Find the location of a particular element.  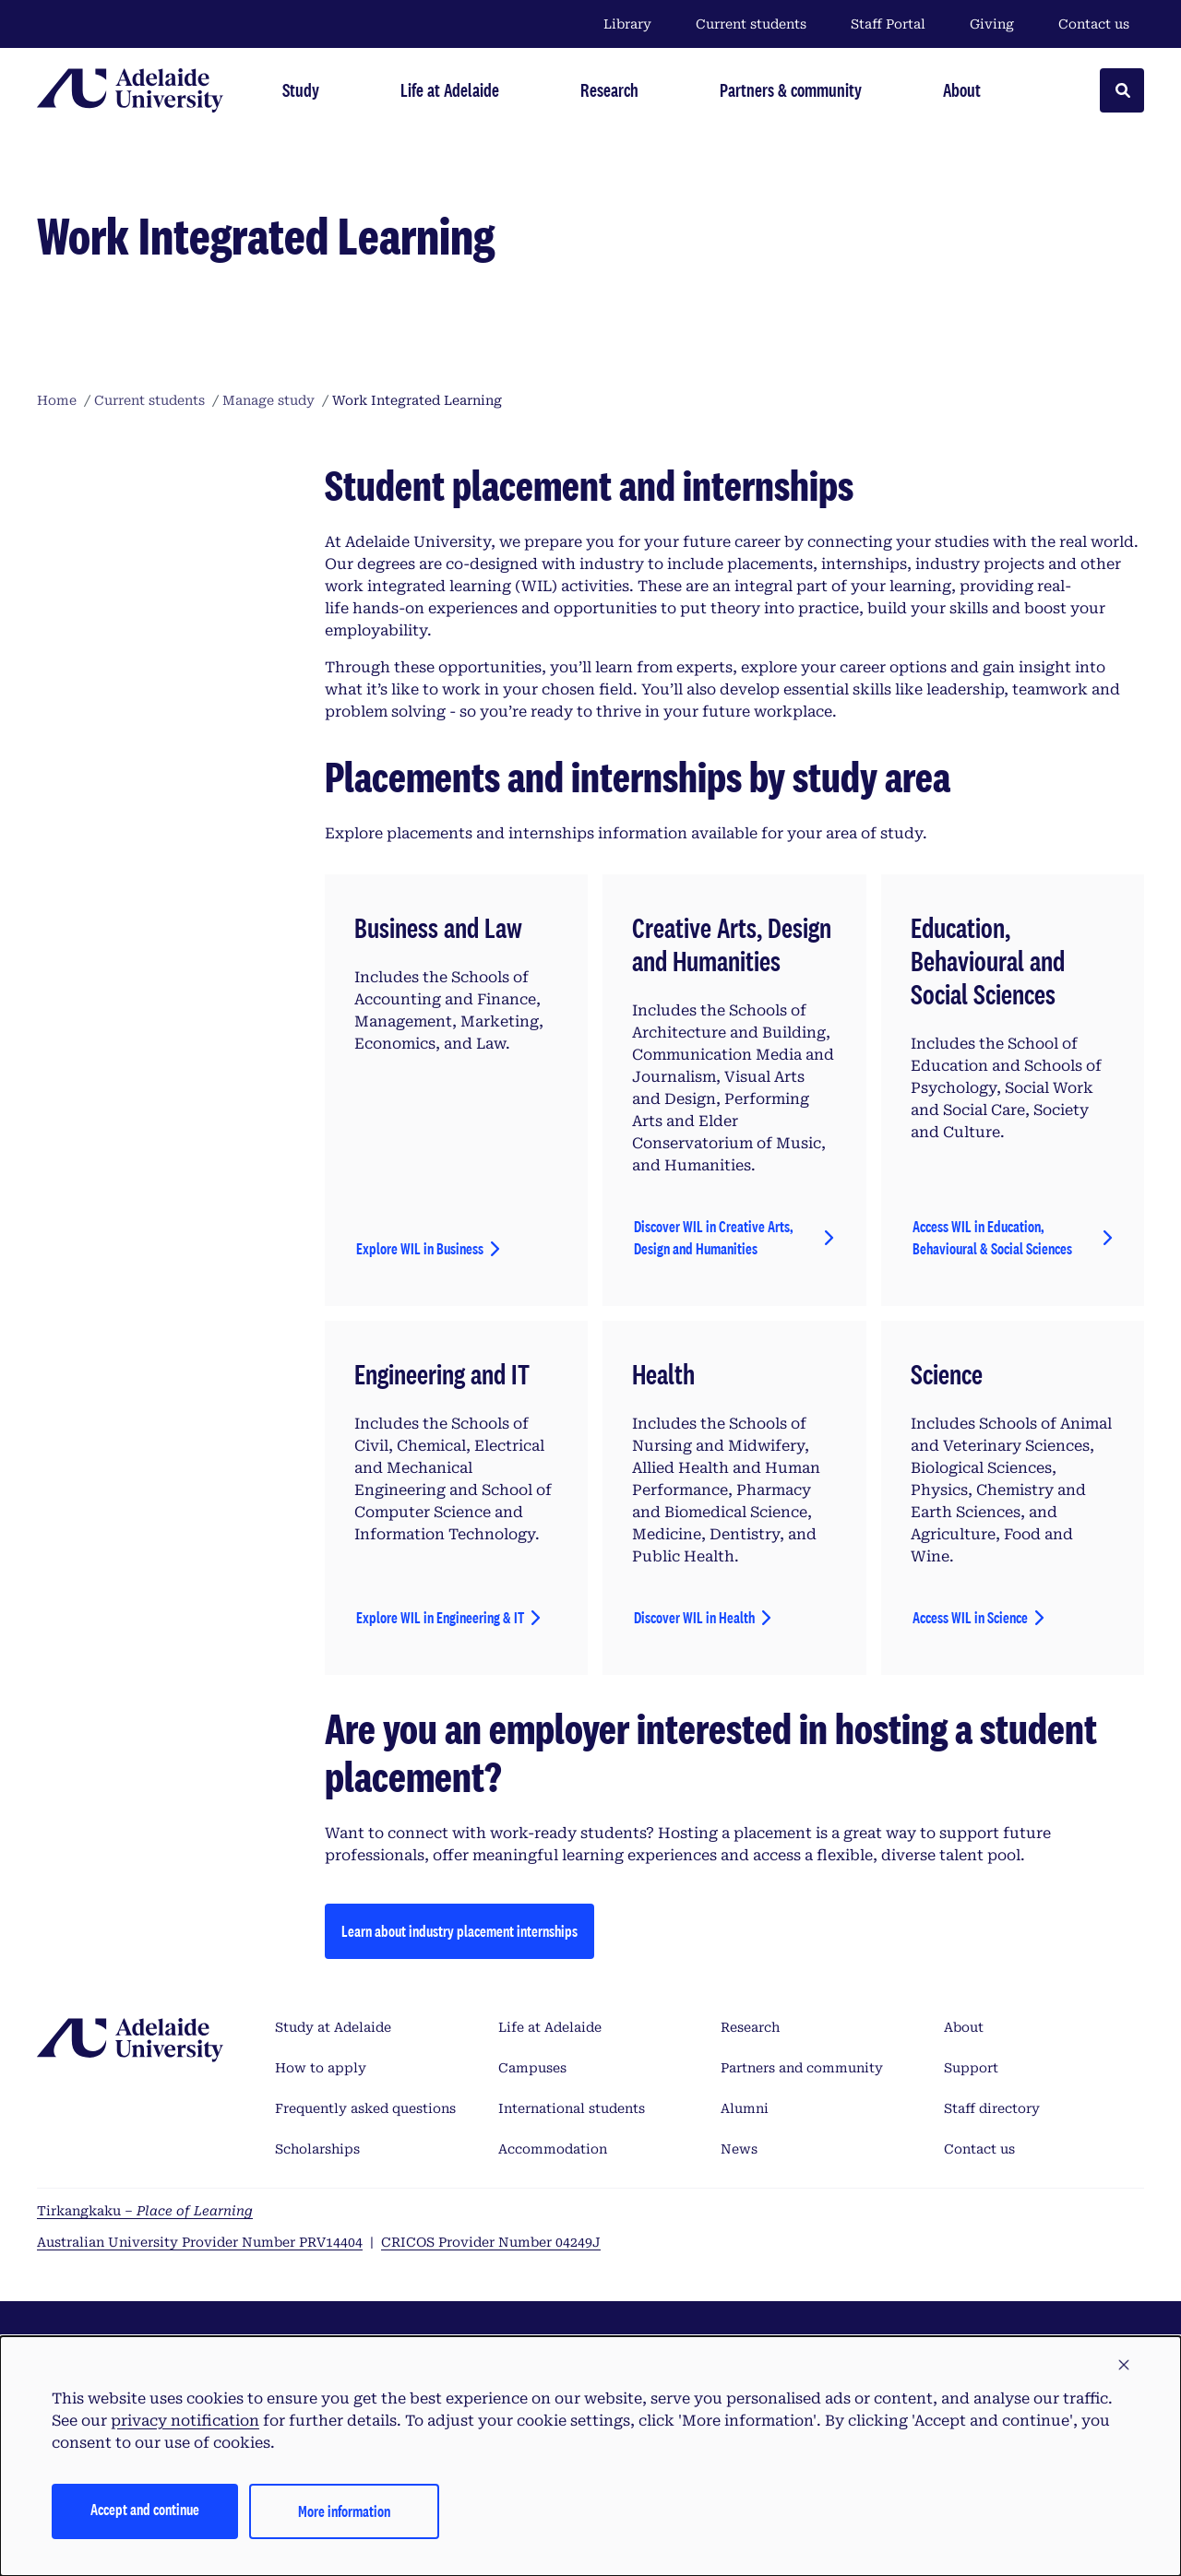

Research is located at coordinates (750, 2027).